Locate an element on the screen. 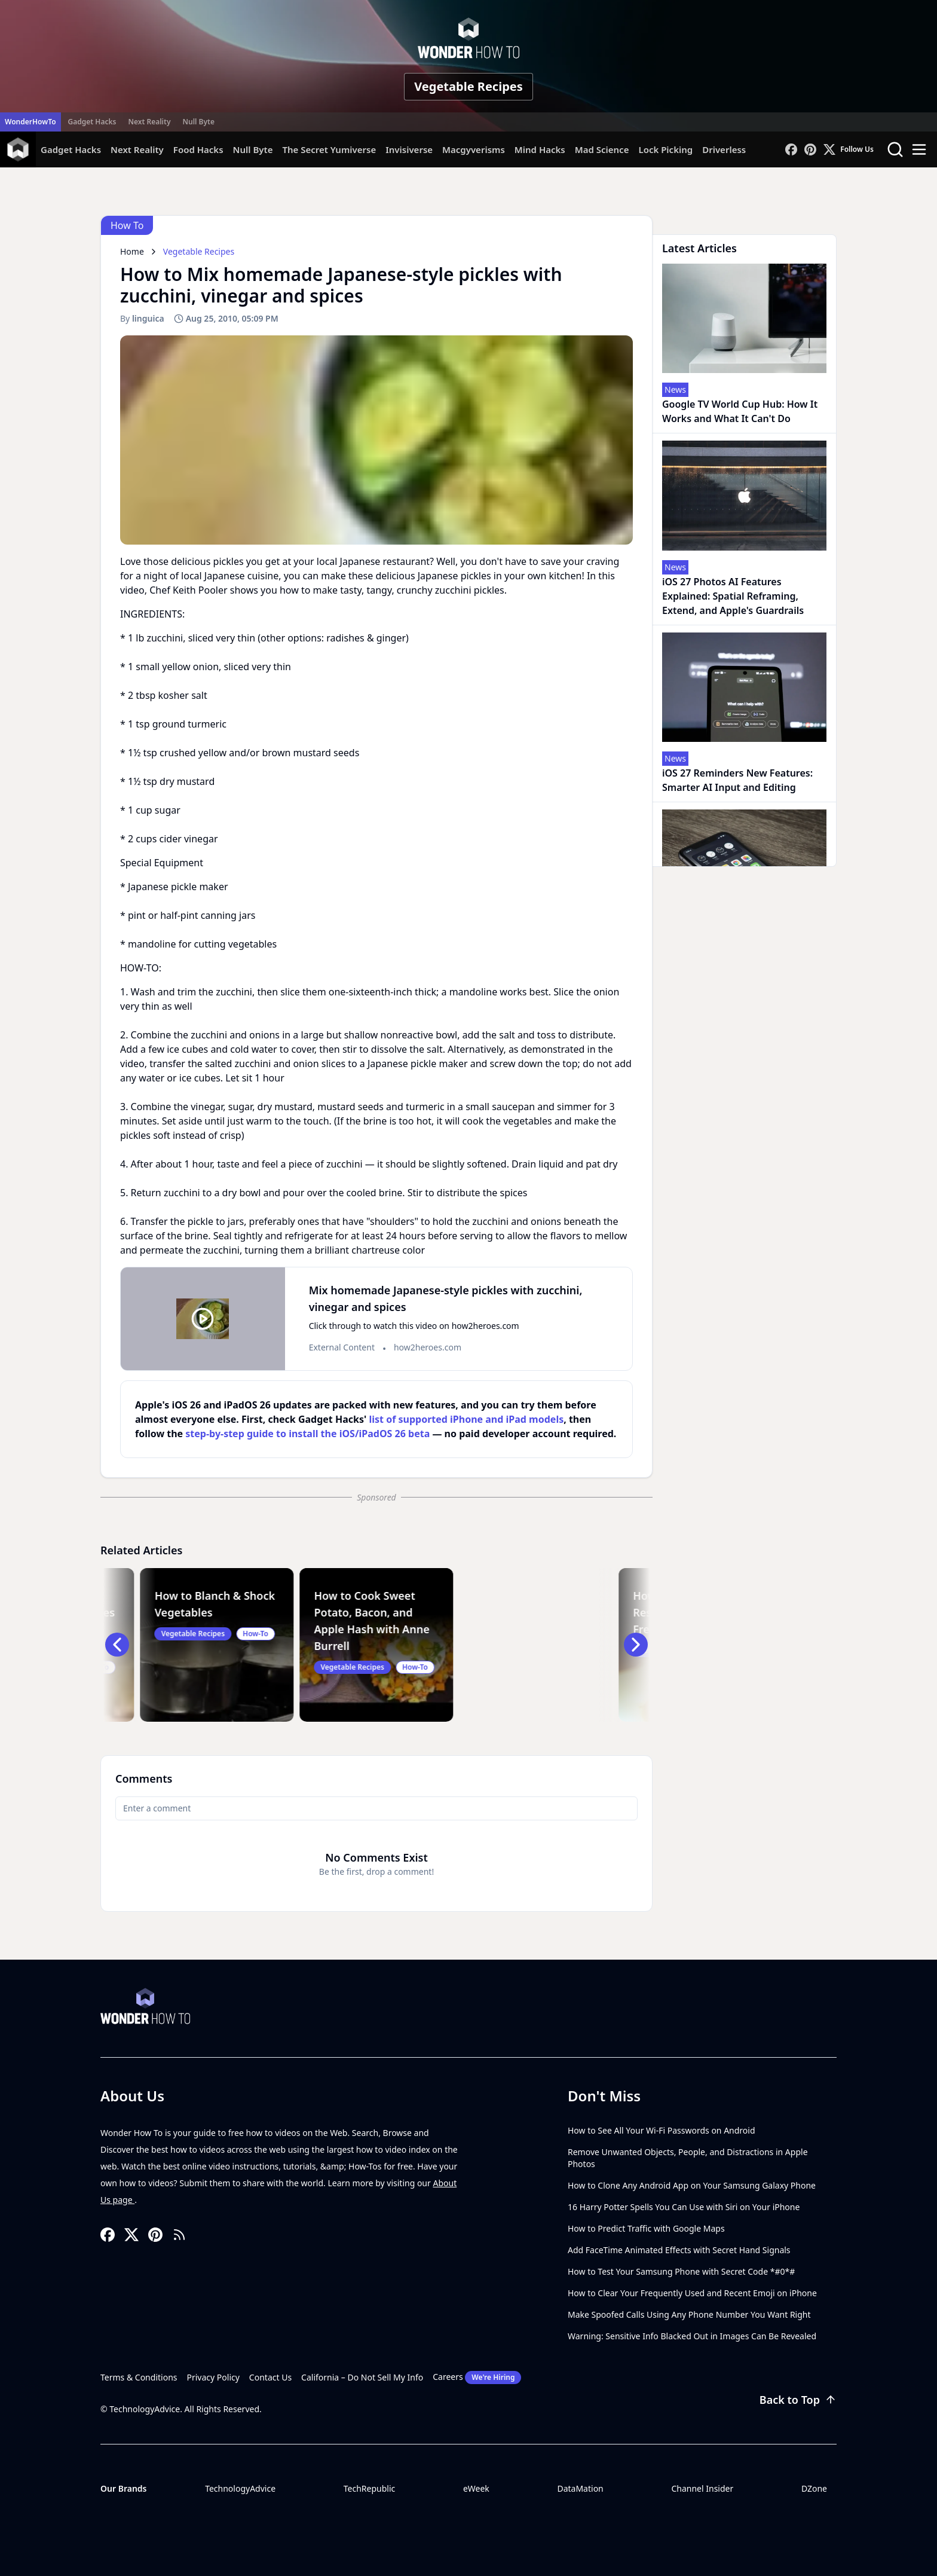  Contact Us is located at coordinates (270, 2377).